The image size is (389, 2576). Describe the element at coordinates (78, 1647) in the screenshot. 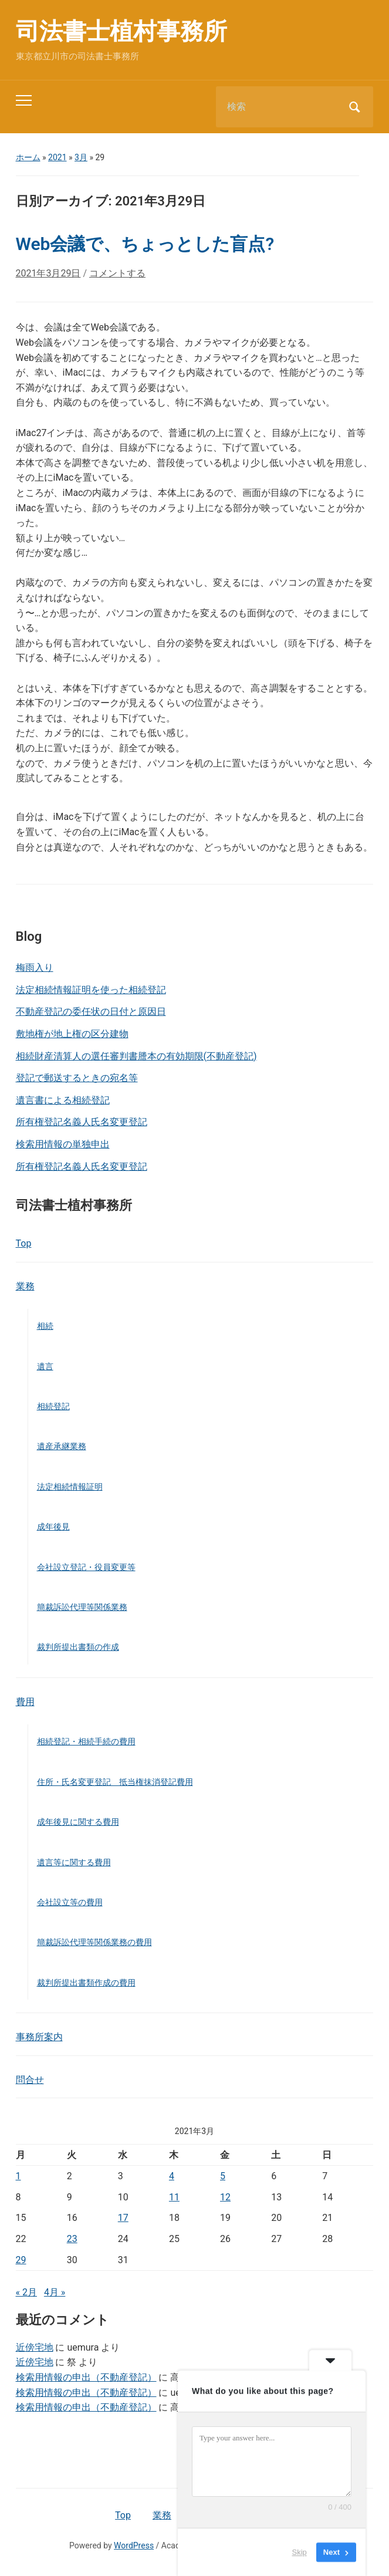

I see `裁判所提出書類の作成` at that location.